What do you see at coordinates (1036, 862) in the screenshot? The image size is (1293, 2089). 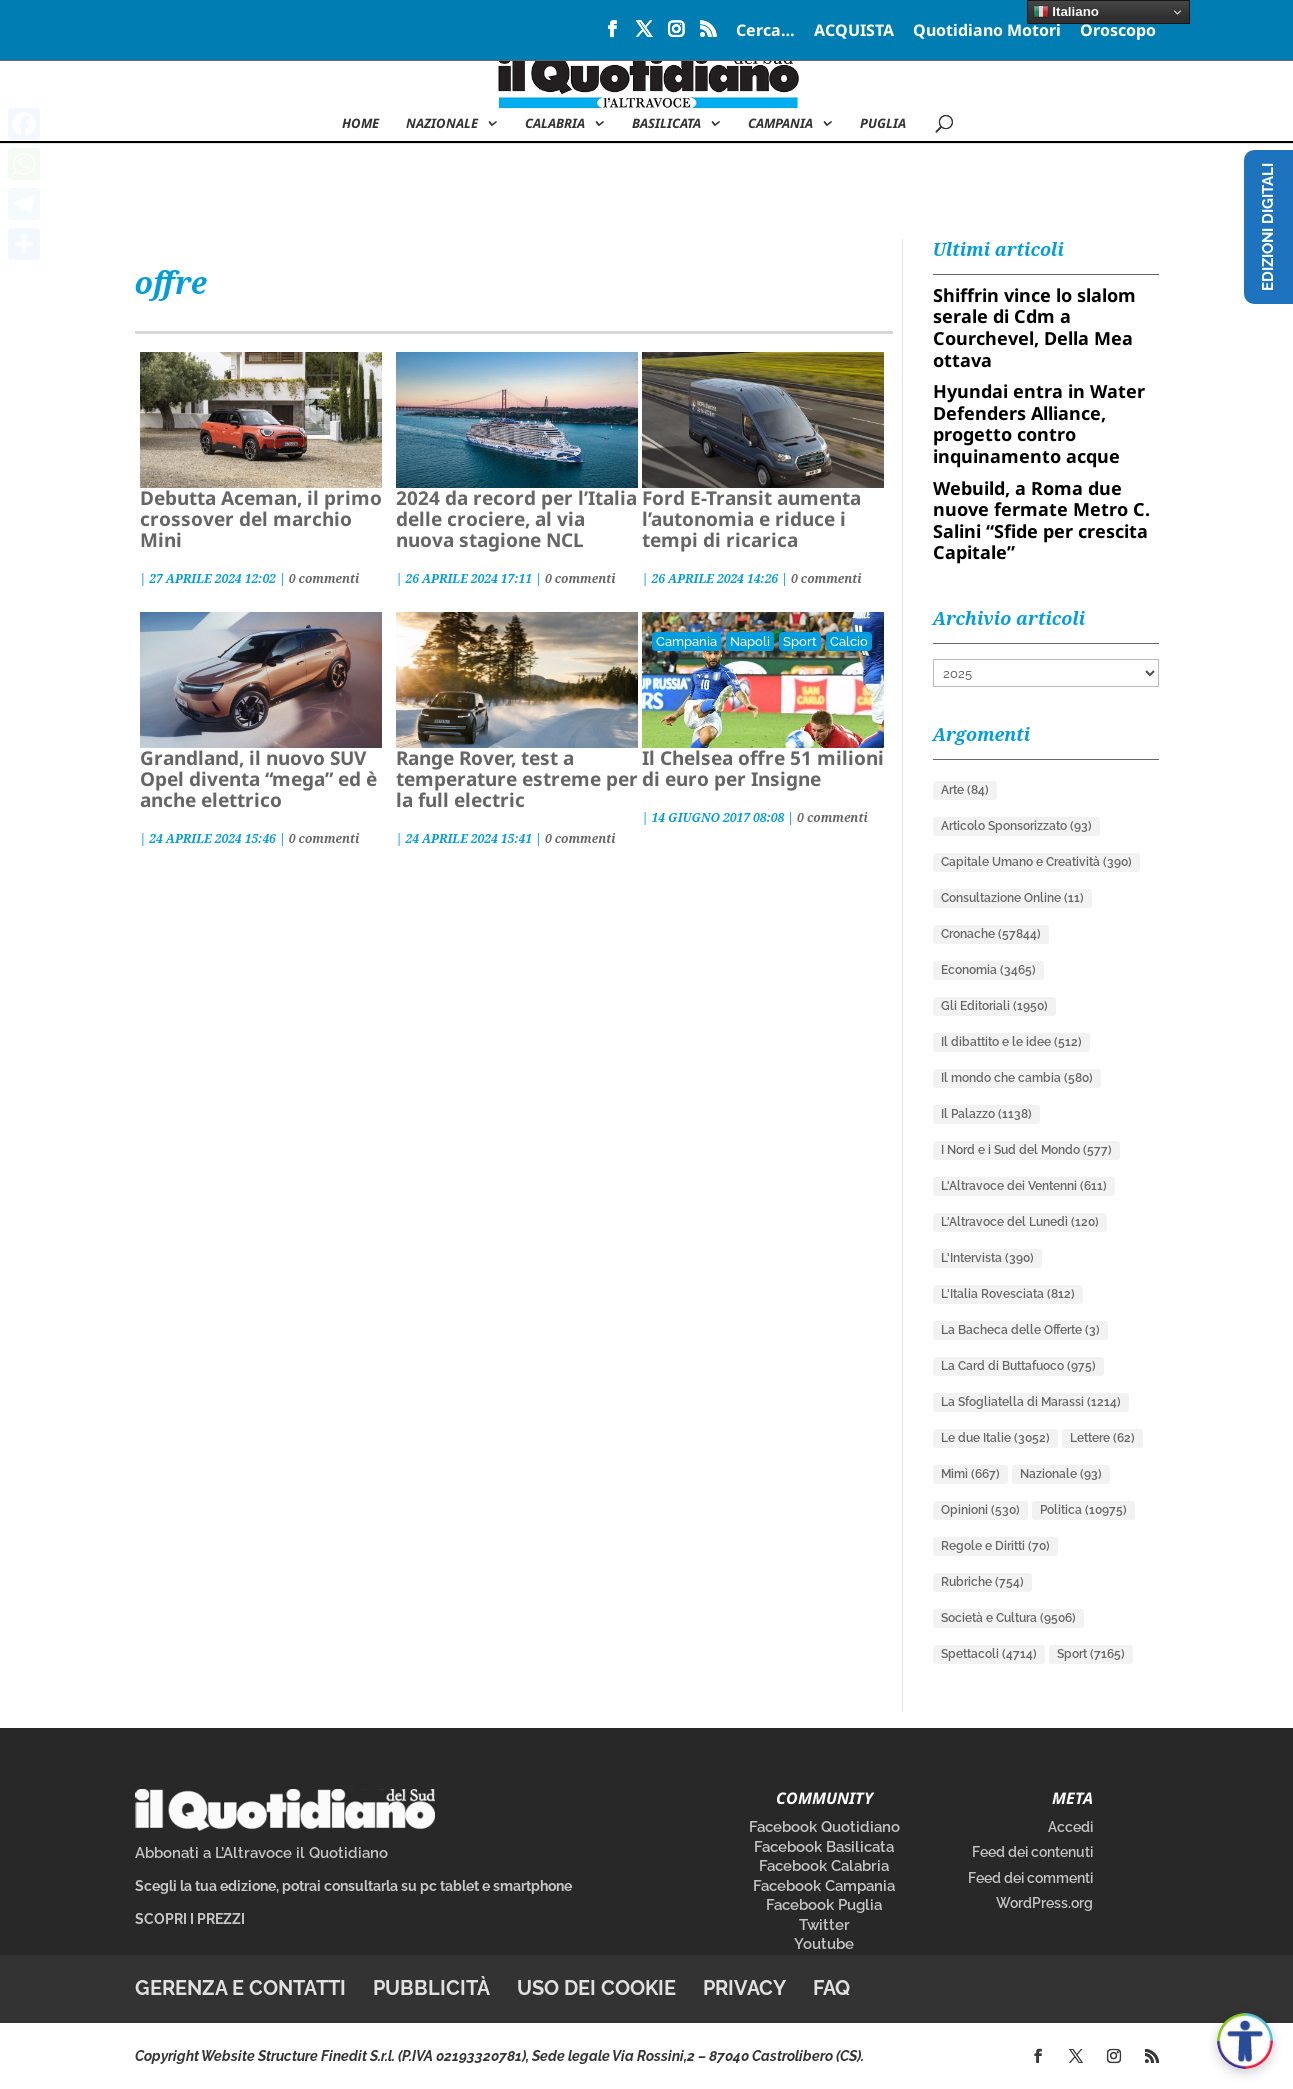 I see `Capitale Umano e Creatività [Capitale Umano e Creatività (390 elementi)]` at bounding box center [1036, 862].